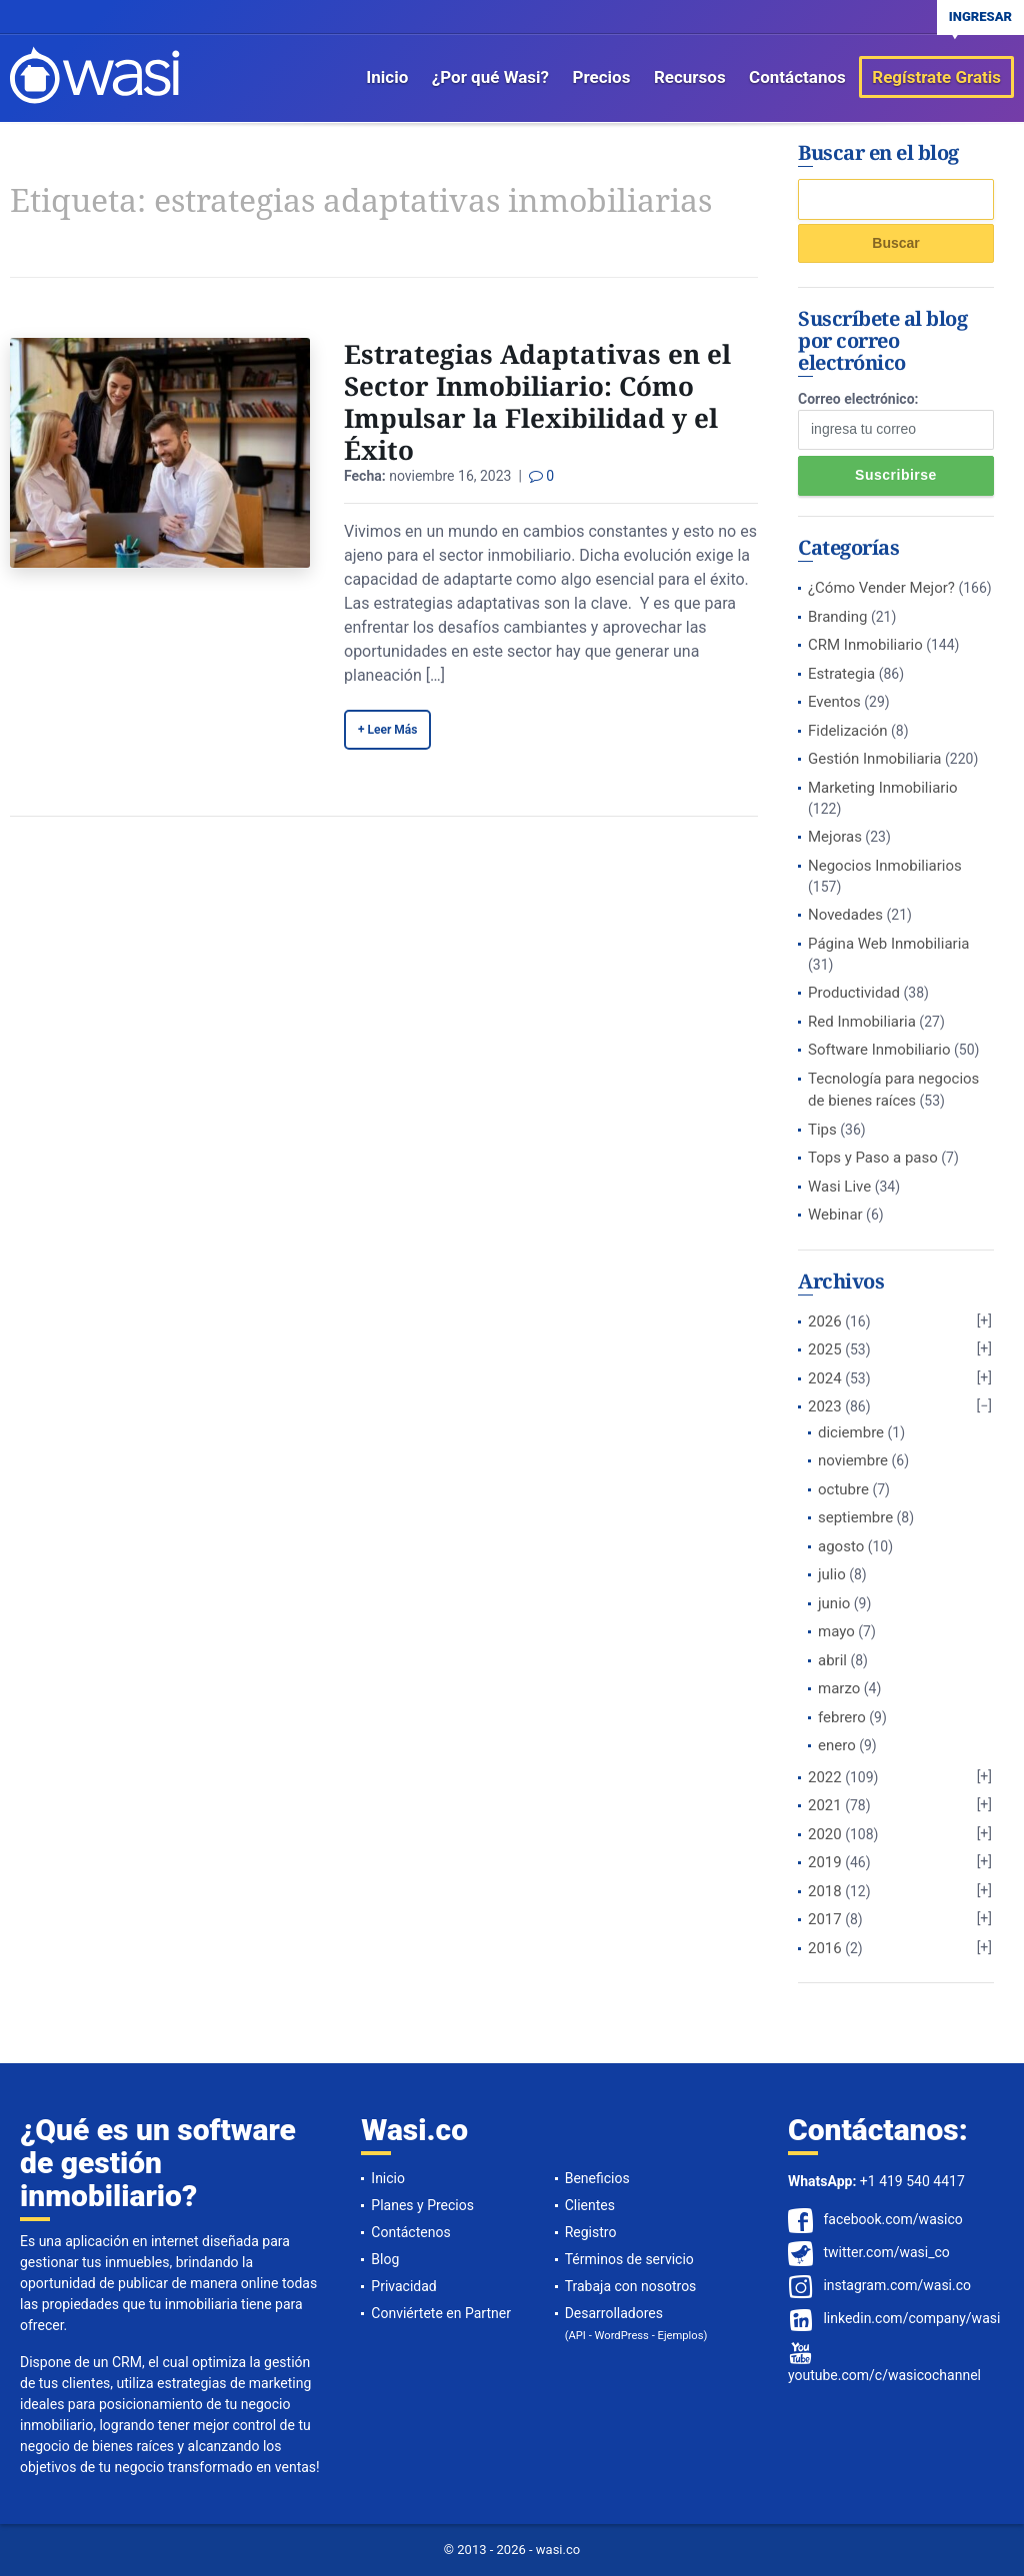  I want to click on Gestión Inmobiliaria, so click(875, 759).